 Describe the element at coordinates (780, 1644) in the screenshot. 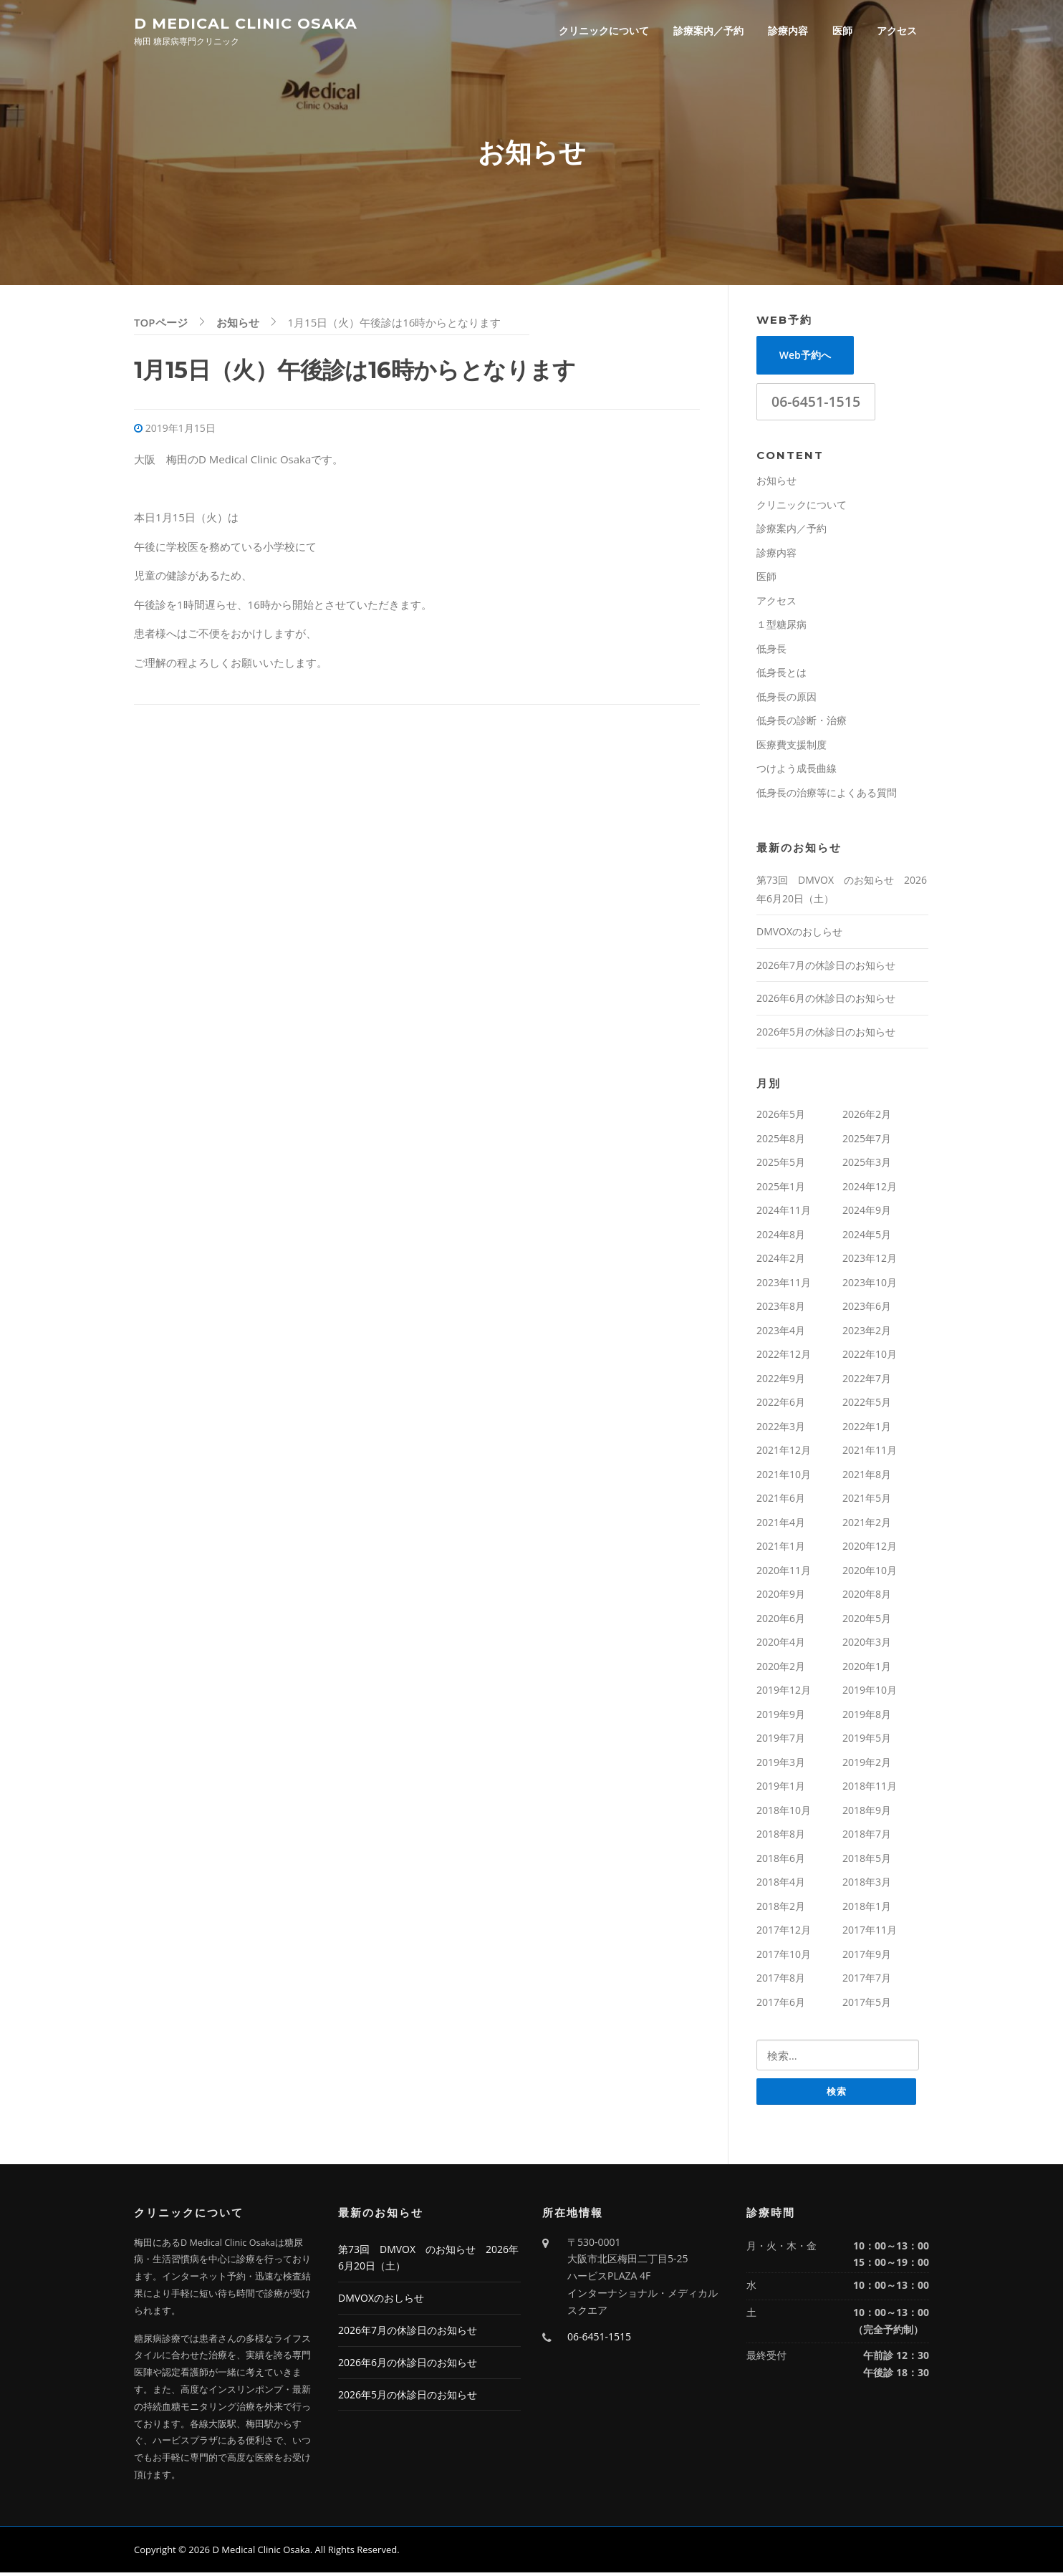

I see `2020年4月` at that location.